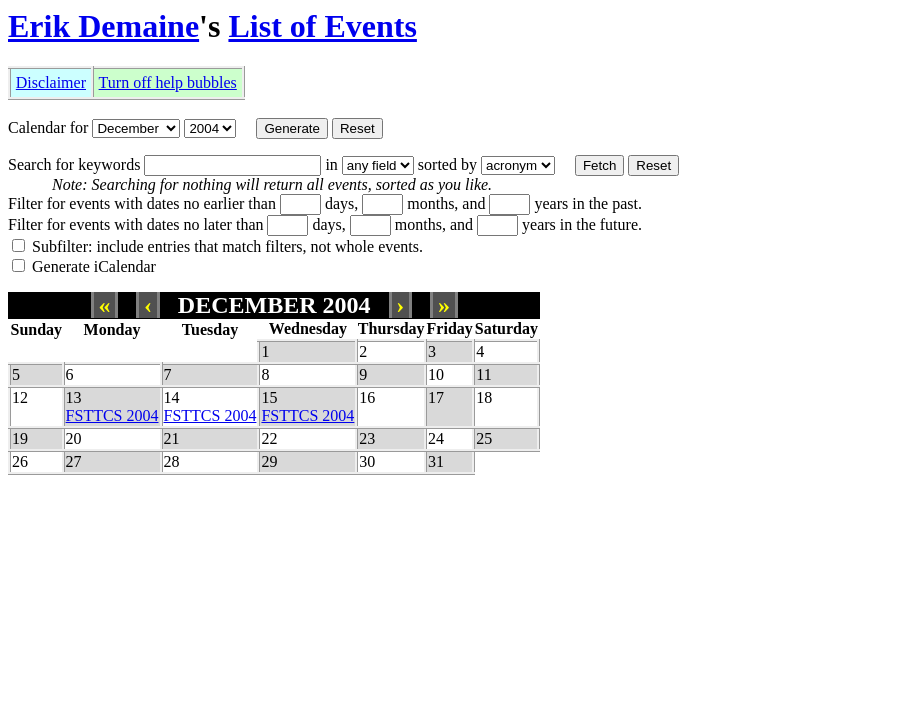 The height and width of the screenshot is (720, 900). What do you see at coordinates (51, 82) in the screenshot?
I see `Disclaimer` at bounding box center [51, 82].